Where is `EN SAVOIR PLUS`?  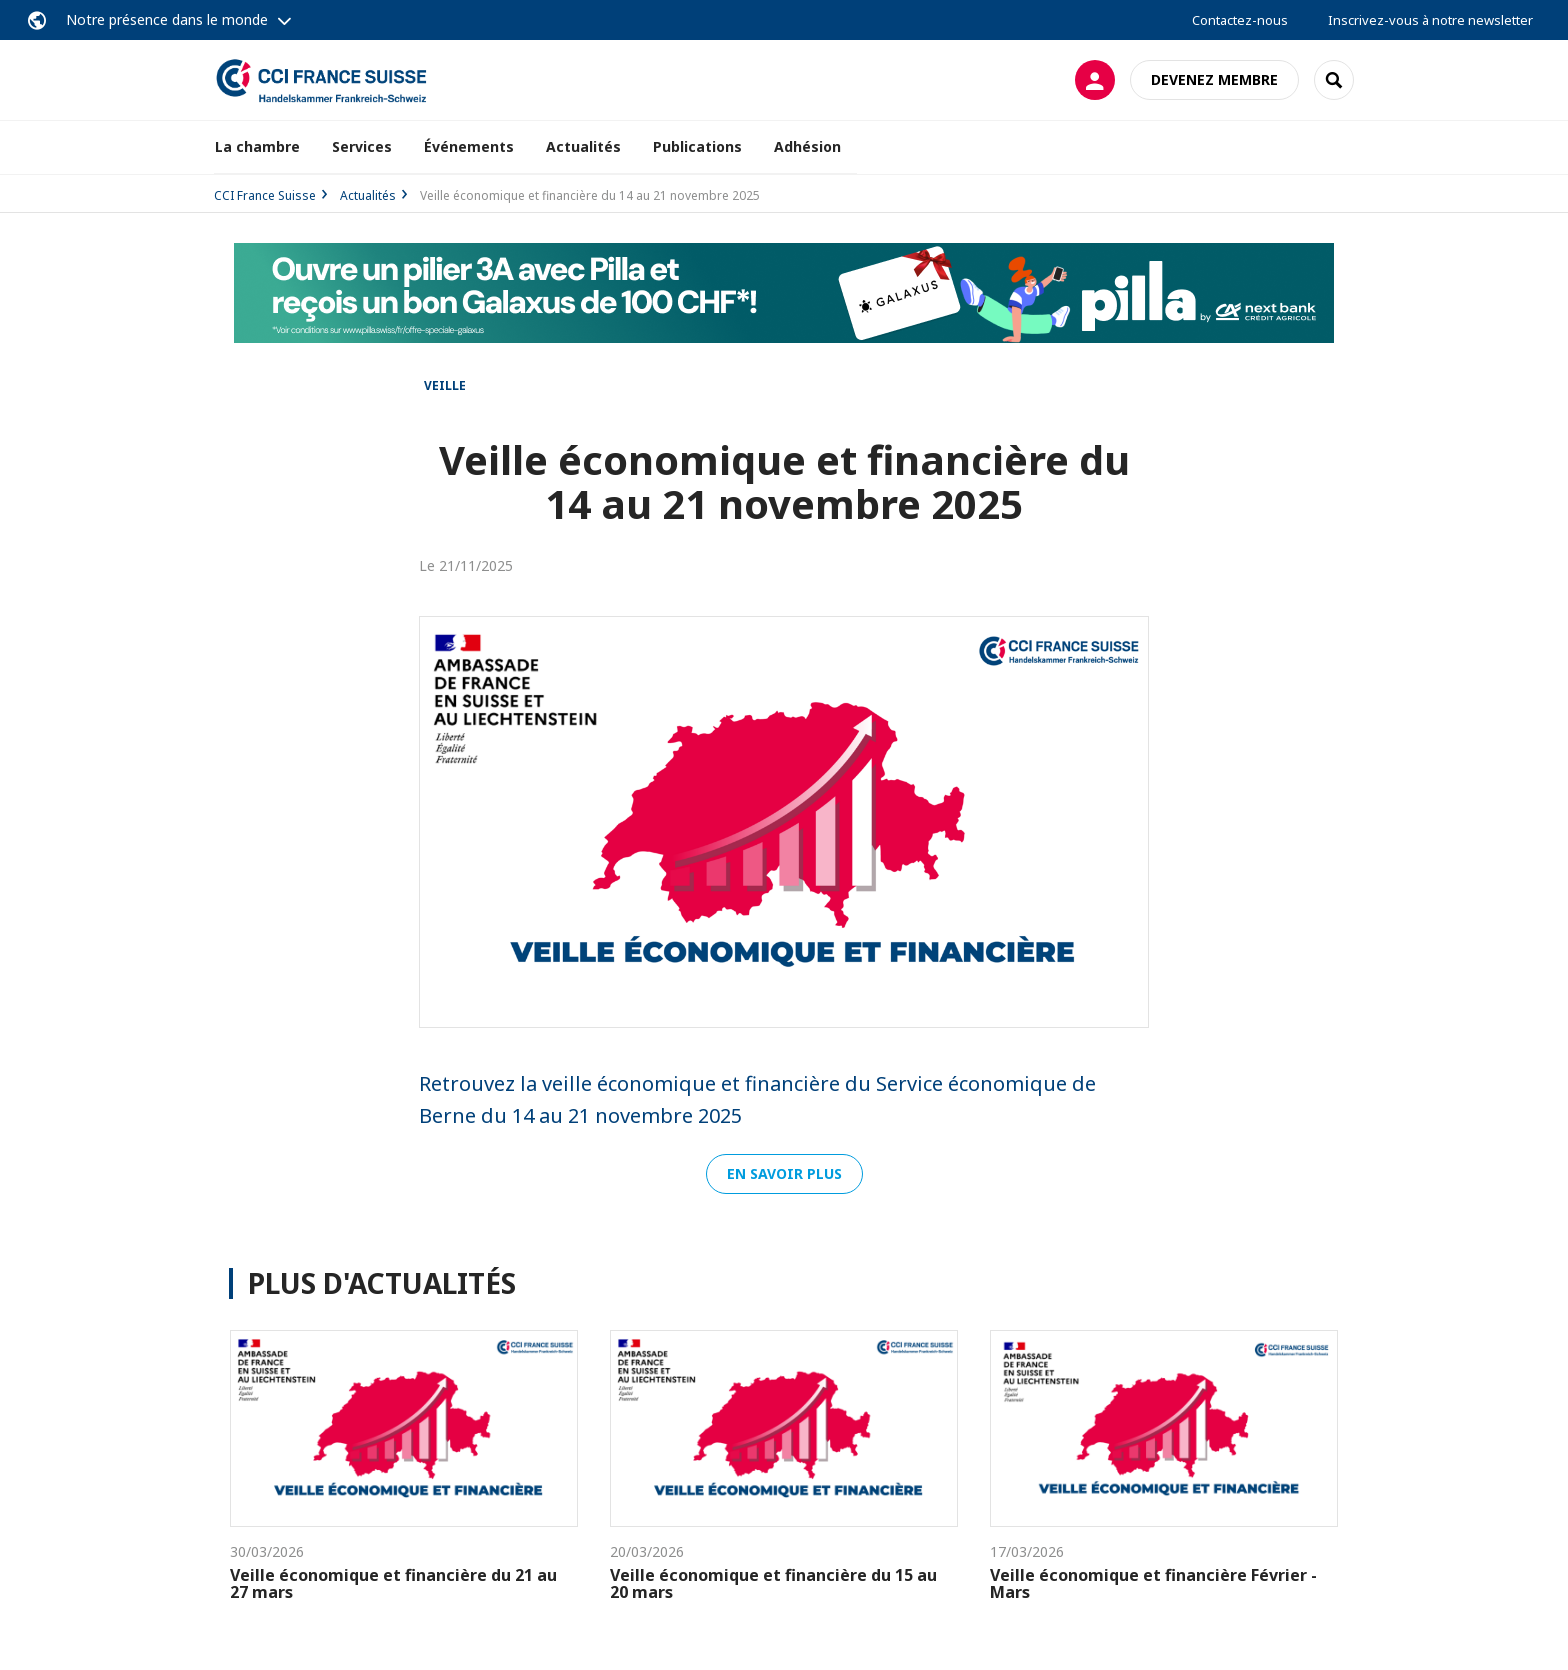
EN SAVOIR PLUS is located at coordinates (784, 1173).